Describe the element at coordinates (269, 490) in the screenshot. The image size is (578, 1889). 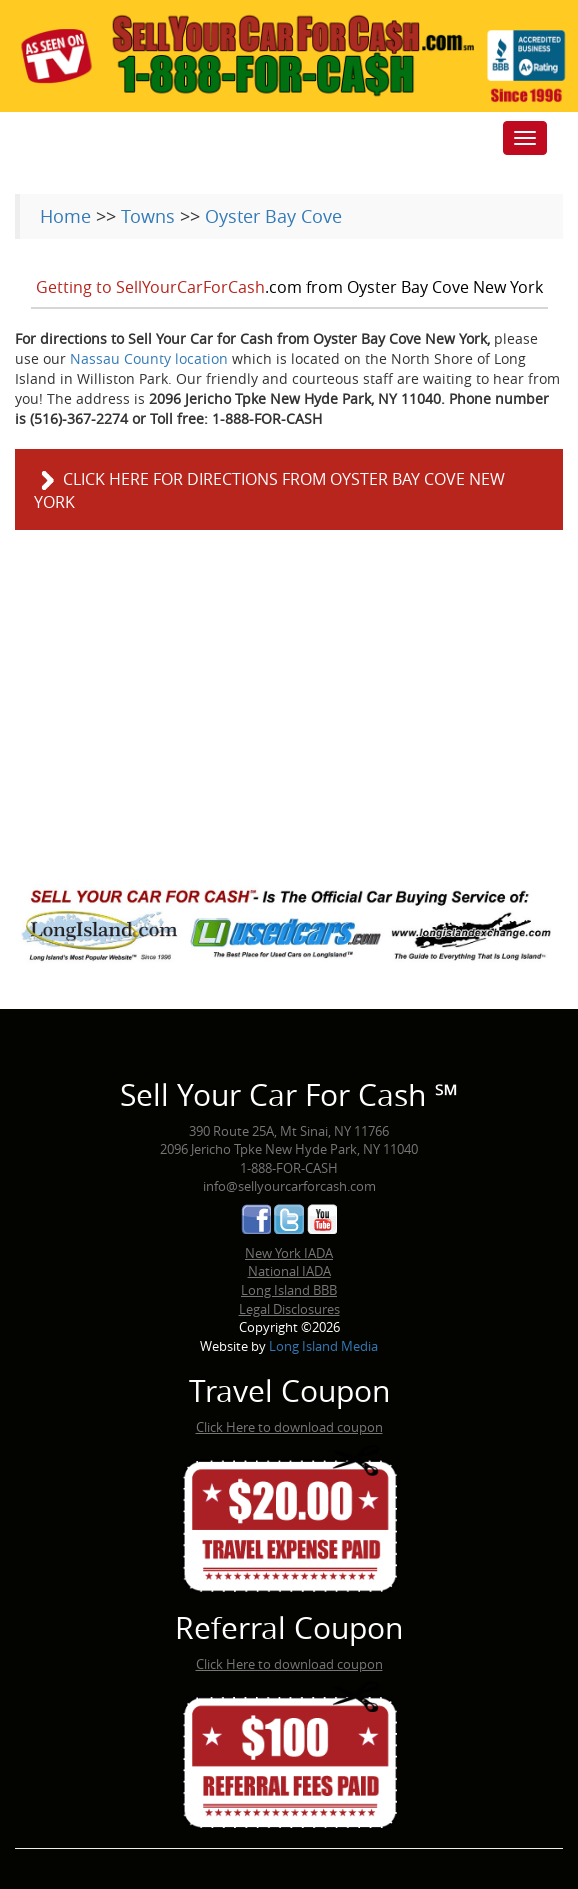
I see `Click here for directions from Oyster Bay Cove New York [button]` at that location.